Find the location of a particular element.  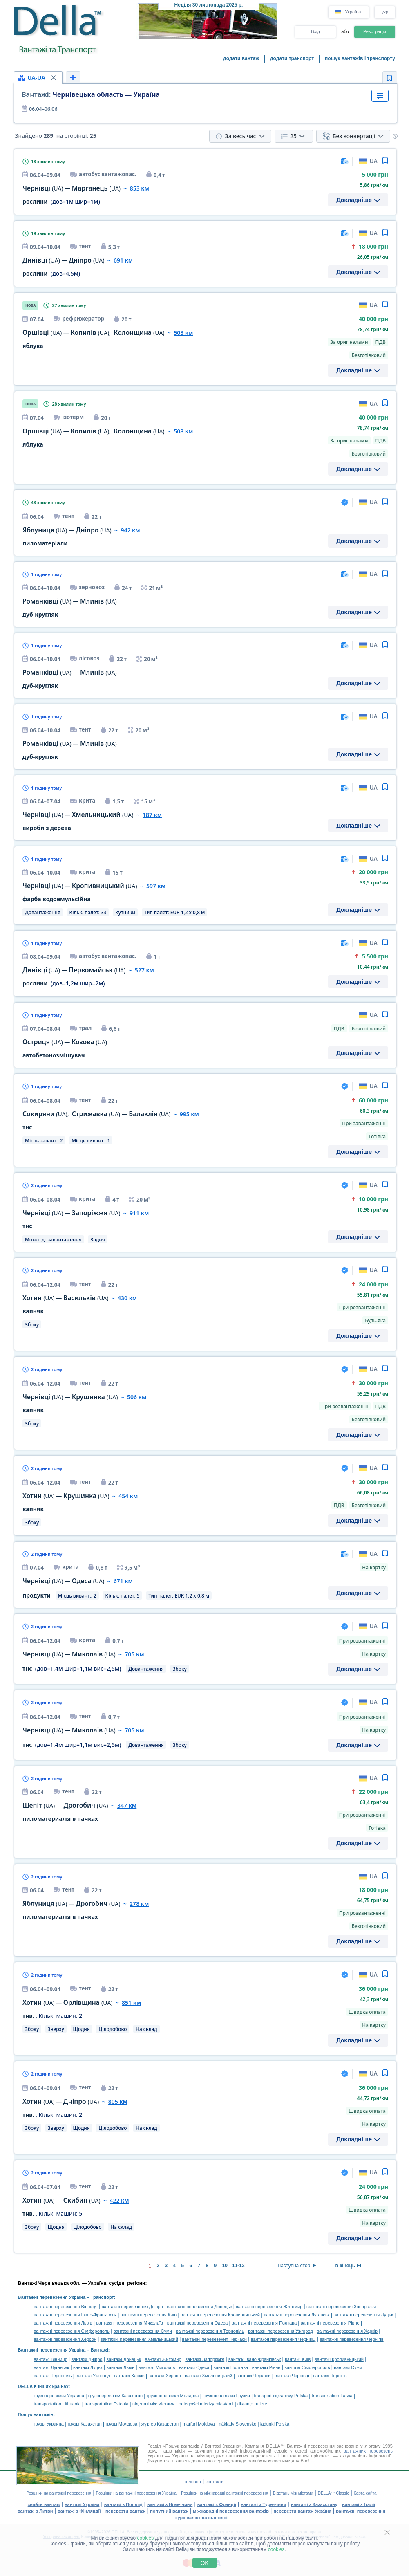

відстані між містами is located at coordinates (153, 2403).